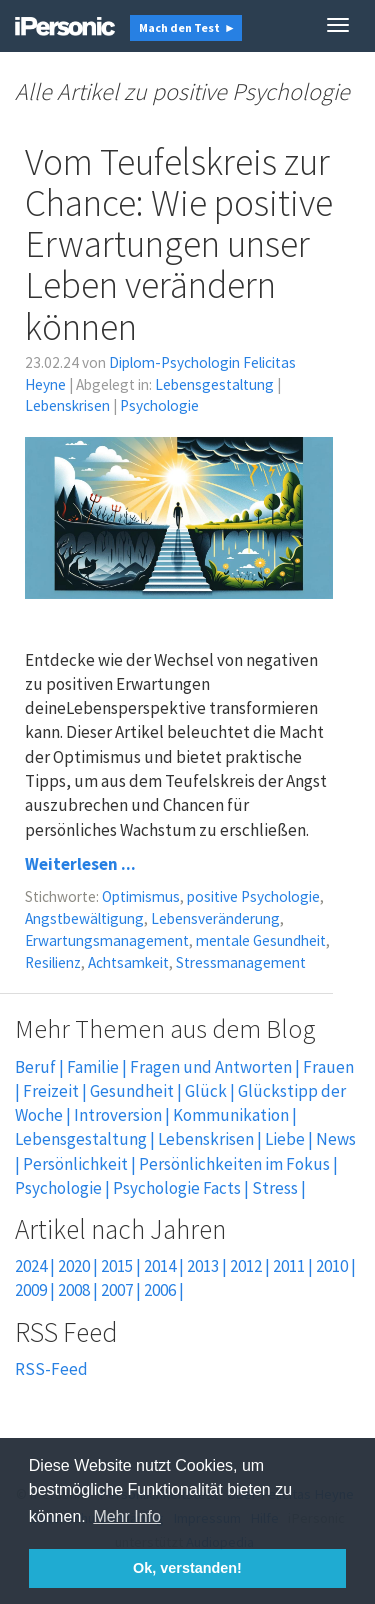 Image resolution: width=375 pixels, height=1604 pixels. Describe the element at coordinates (160, 1290) in the screenshot. I see `2006` at that location.